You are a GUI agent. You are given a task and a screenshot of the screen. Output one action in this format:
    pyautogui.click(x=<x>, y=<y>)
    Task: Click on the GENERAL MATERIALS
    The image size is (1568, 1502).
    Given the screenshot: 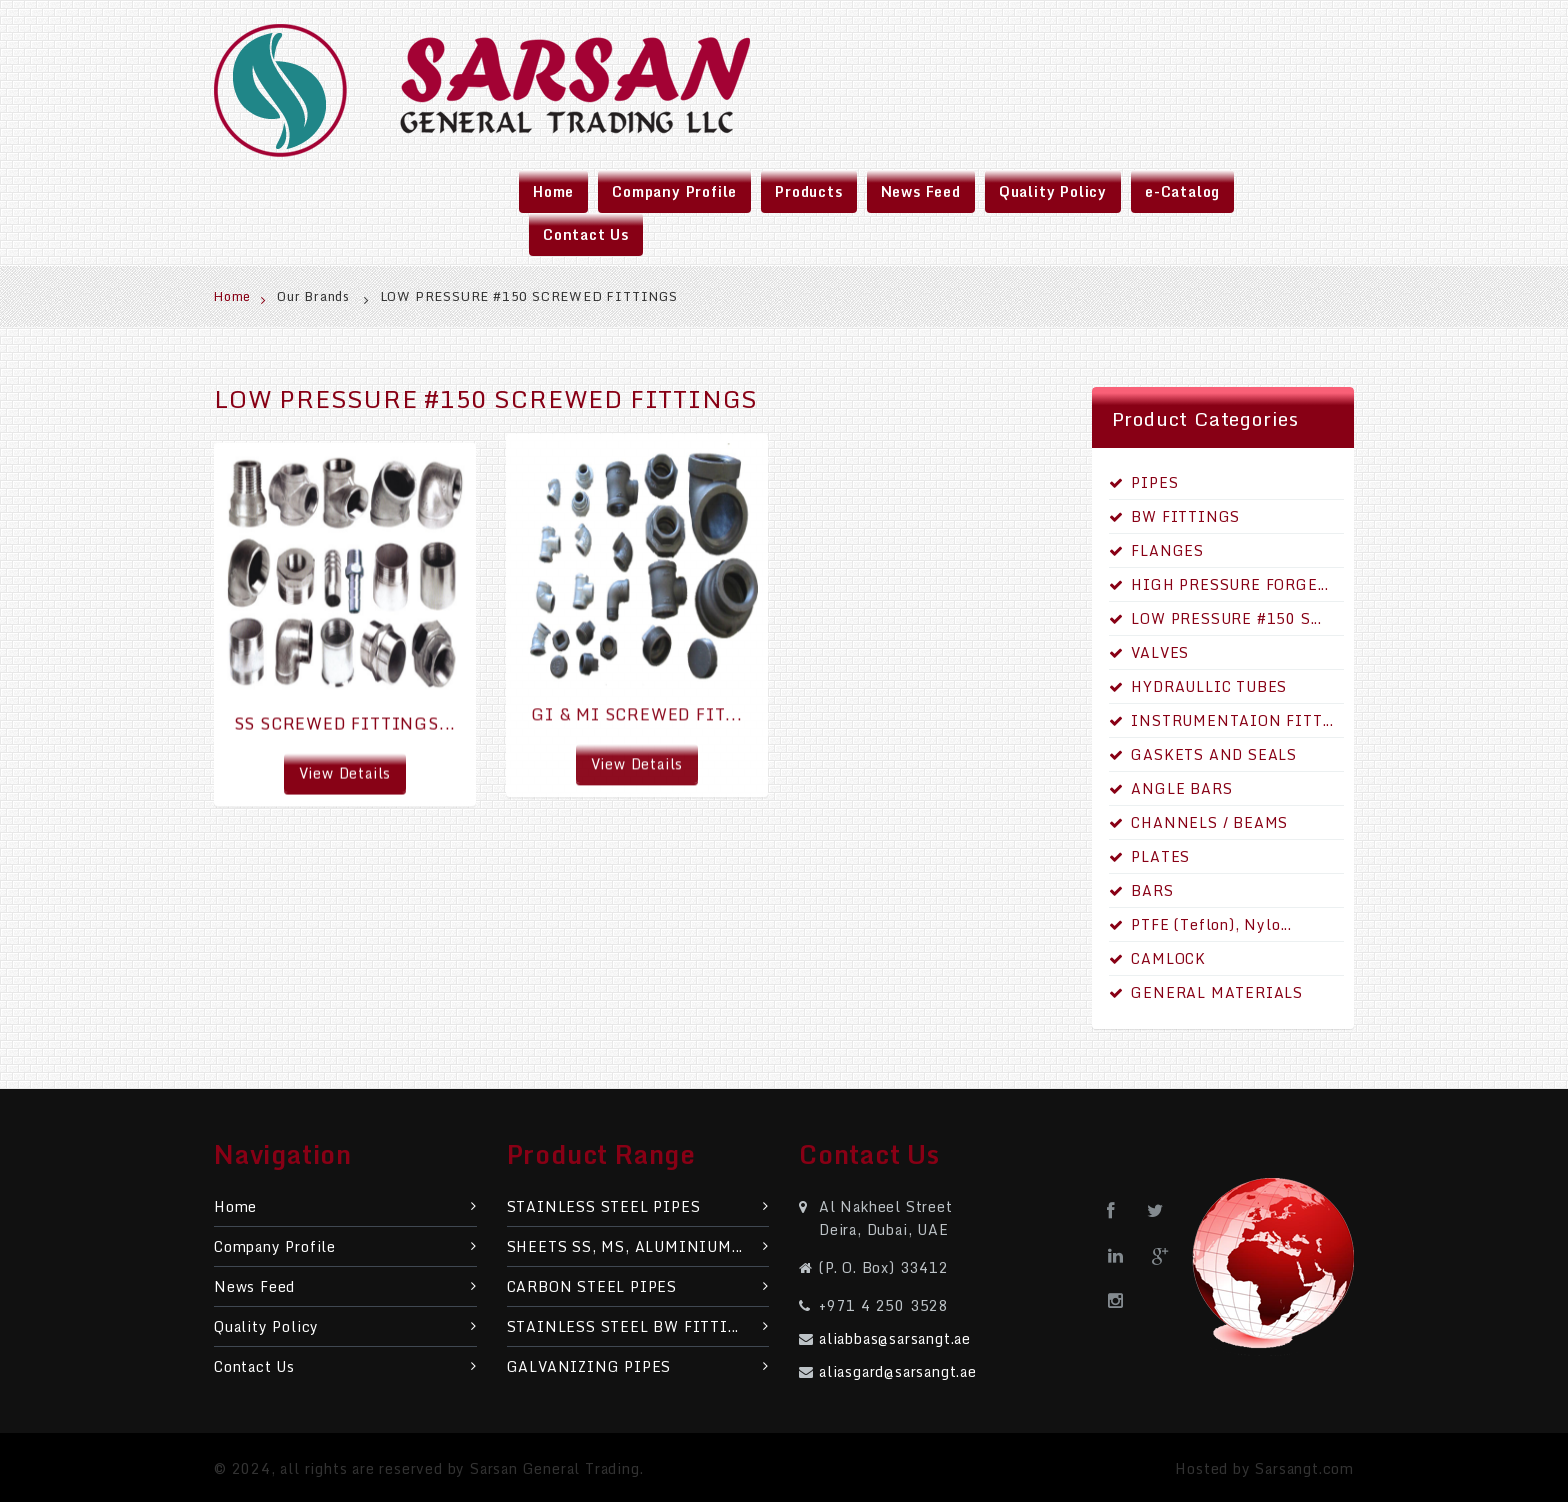 What is the action you would take?
    pyautogui.click(x=1206, y=992)
    